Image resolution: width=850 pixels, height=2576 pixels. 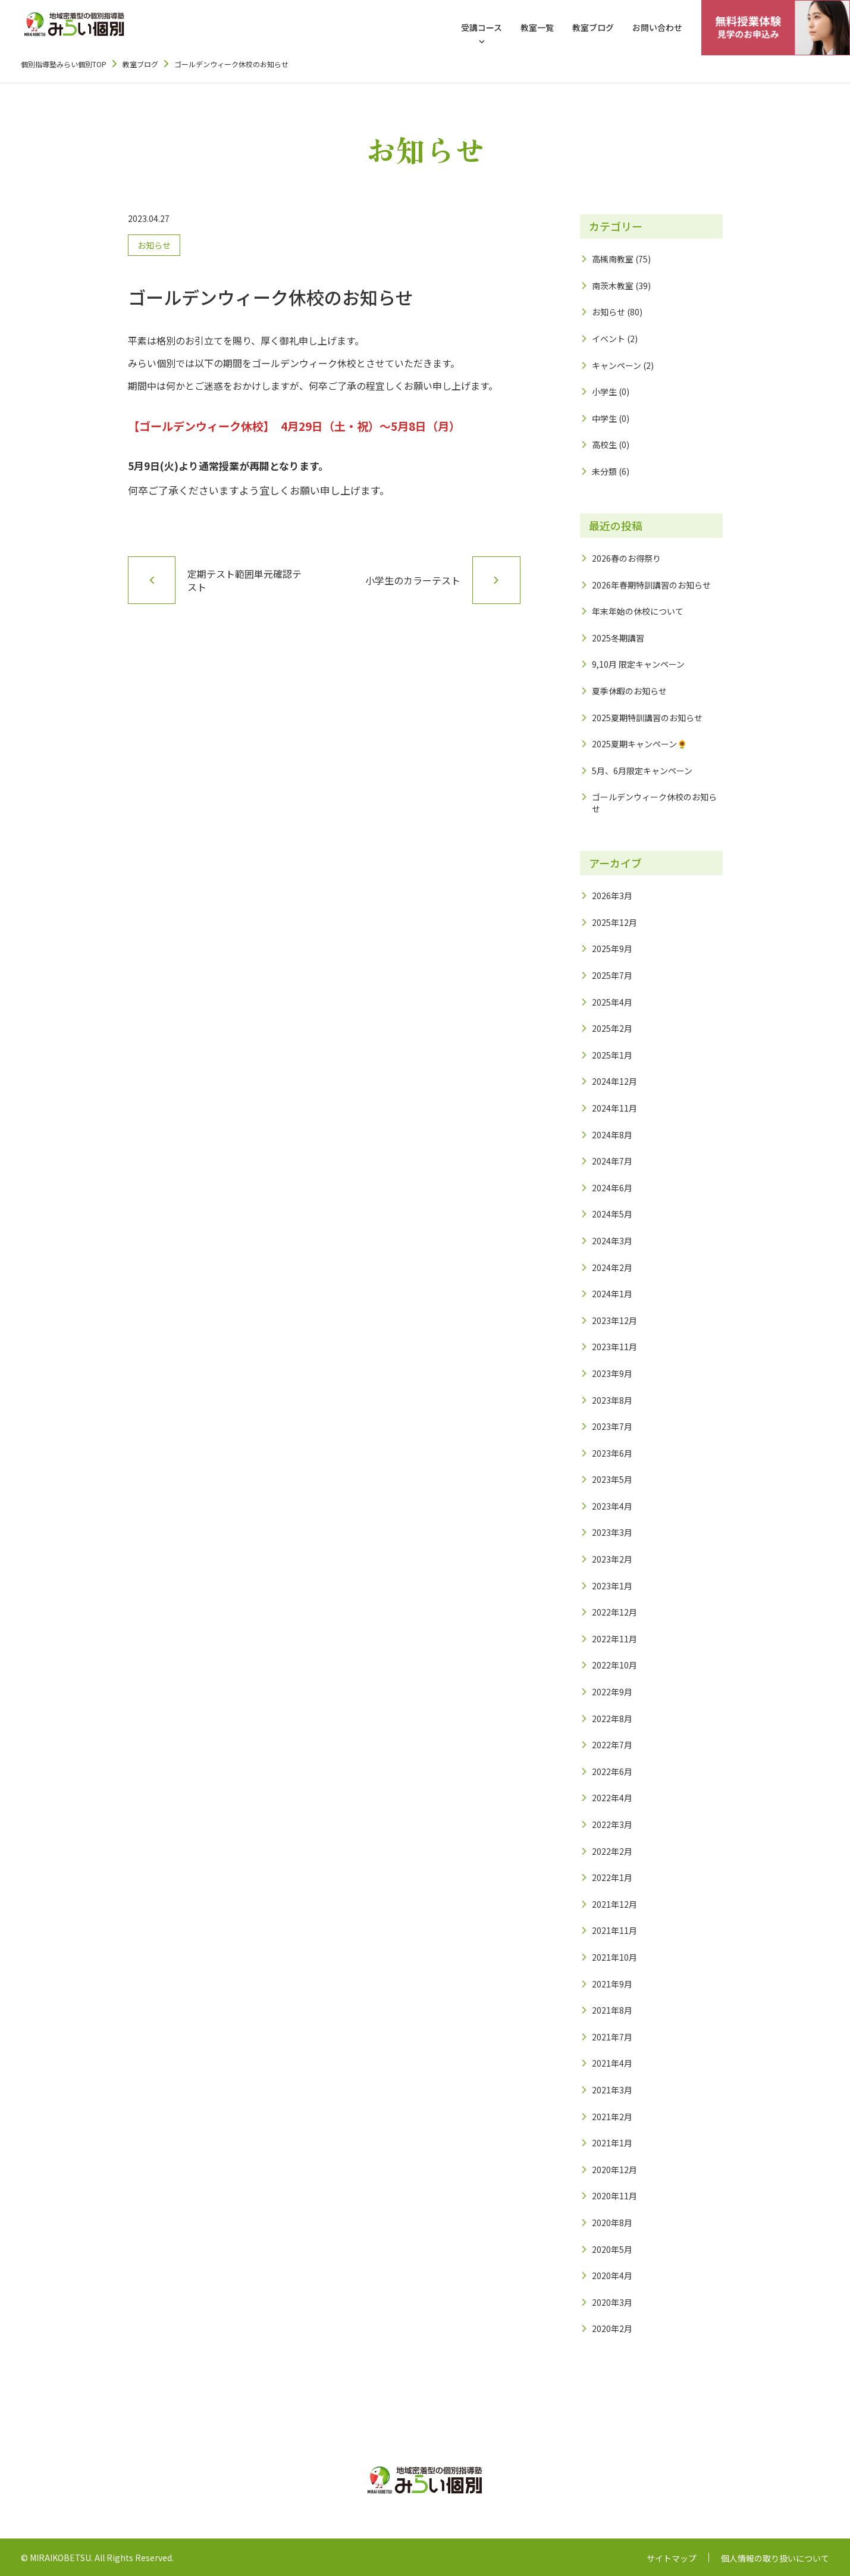 I want to click on お知らせ, so click(x=154, y=245).